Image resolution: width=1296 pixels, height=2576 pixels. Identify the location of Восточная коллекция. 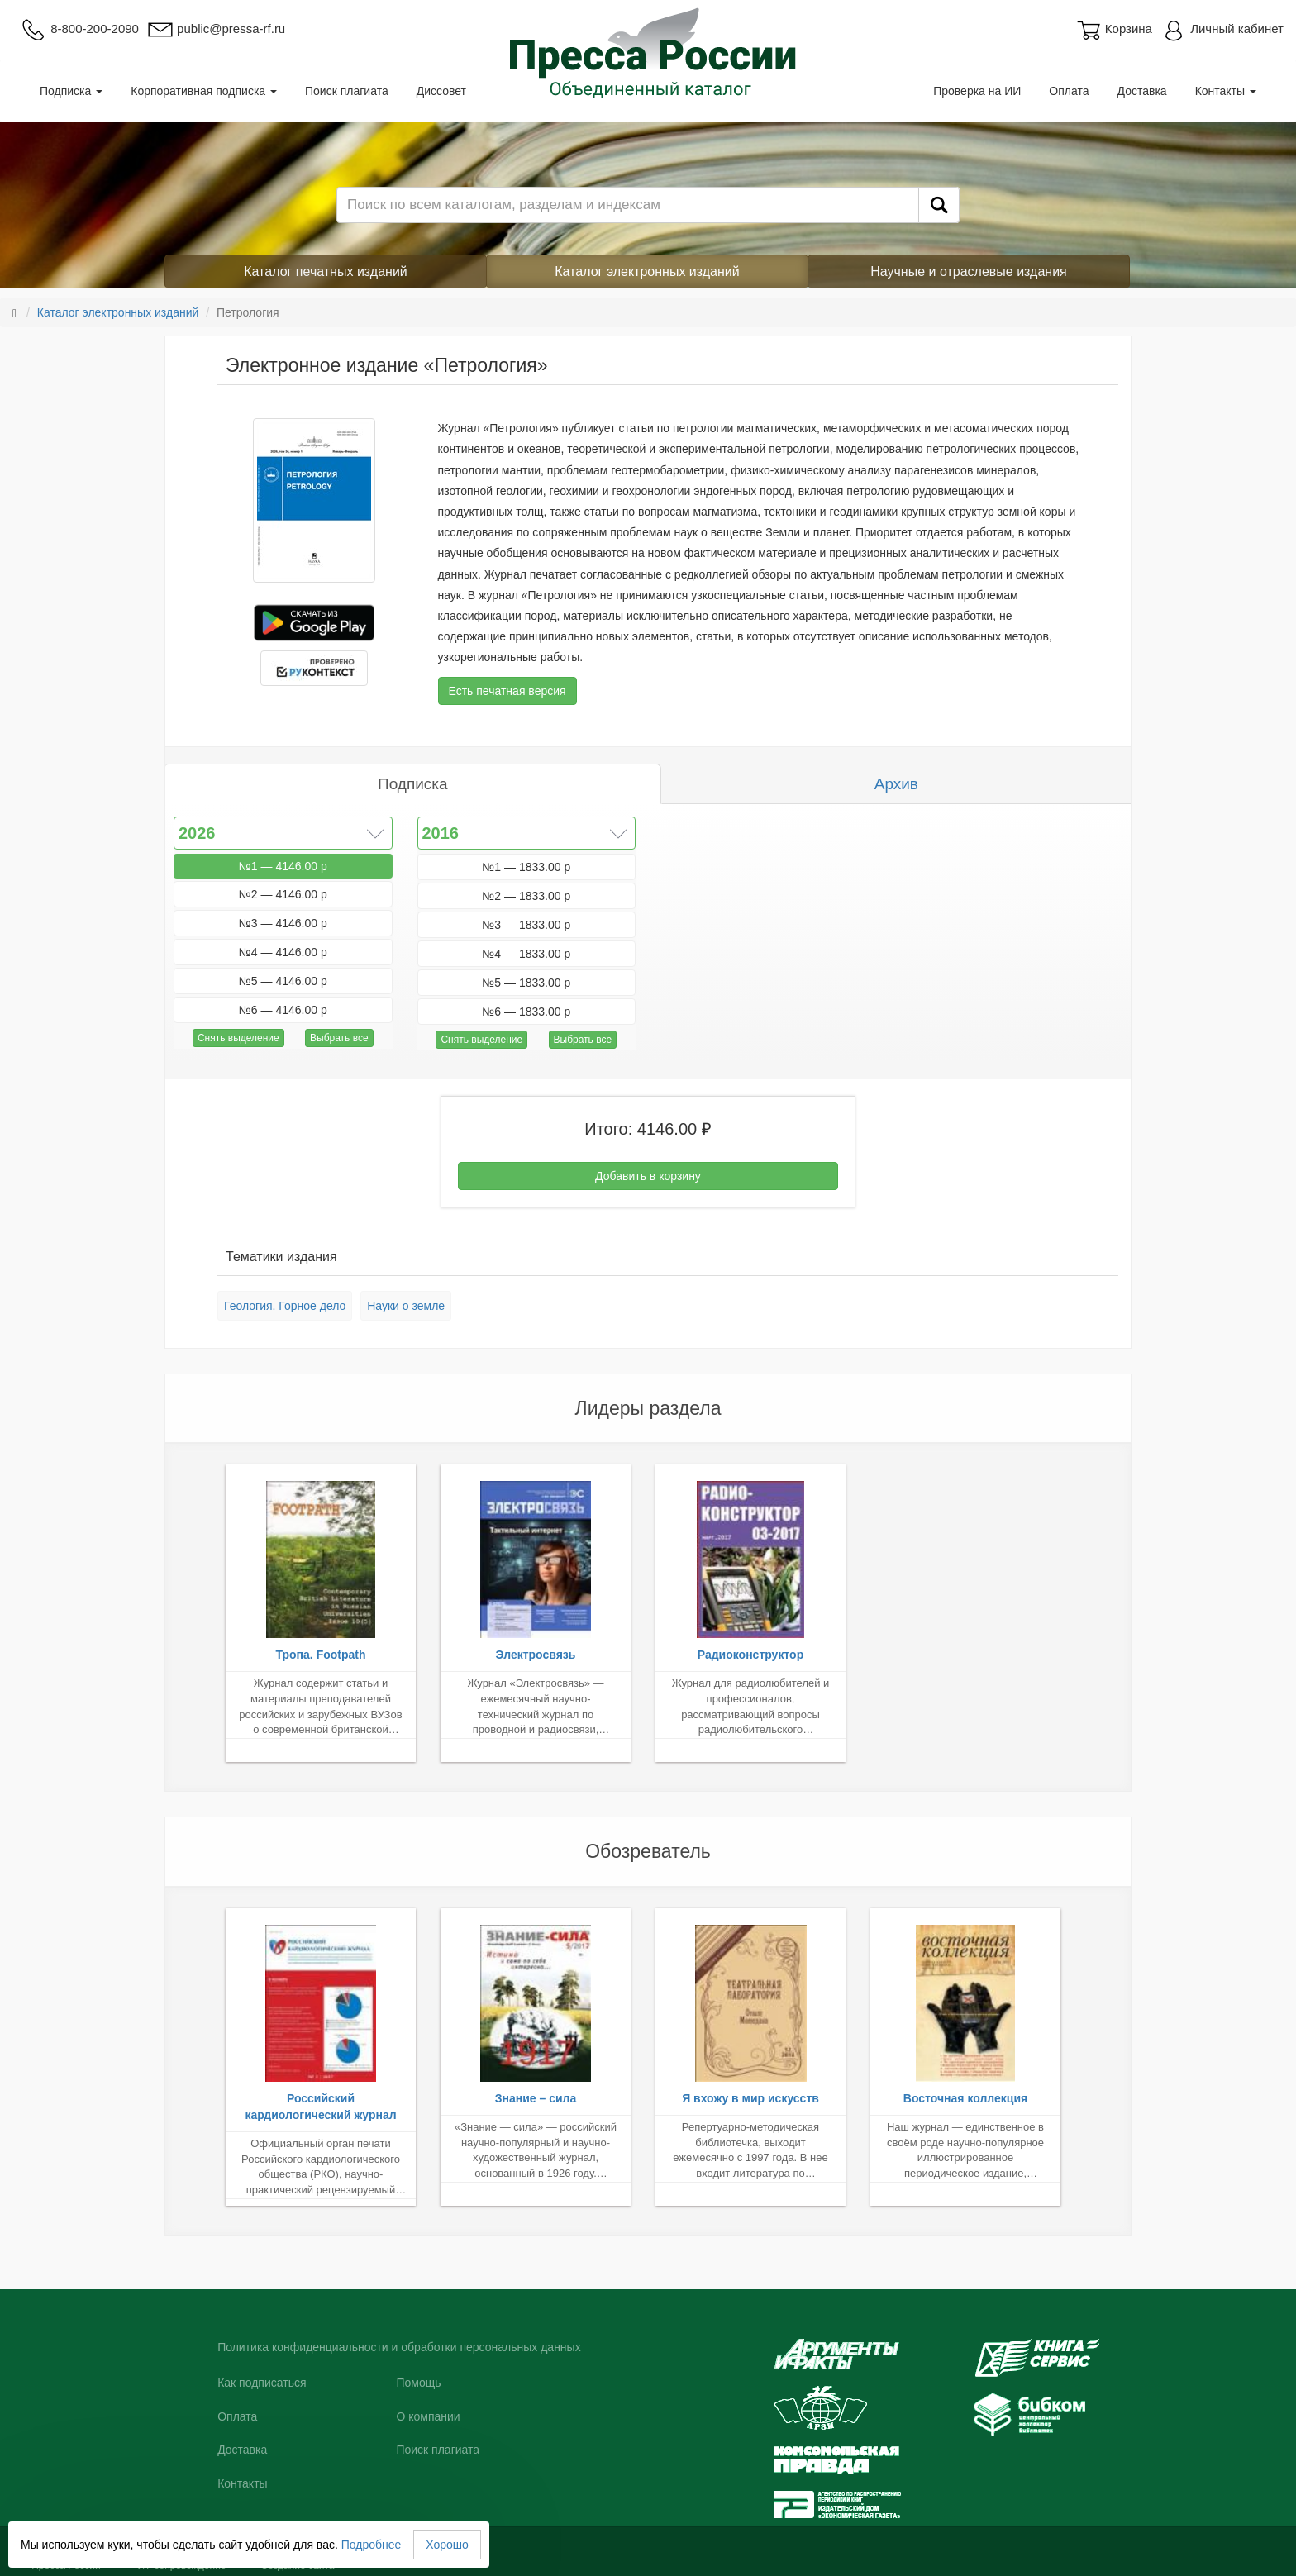
(965, 2098).